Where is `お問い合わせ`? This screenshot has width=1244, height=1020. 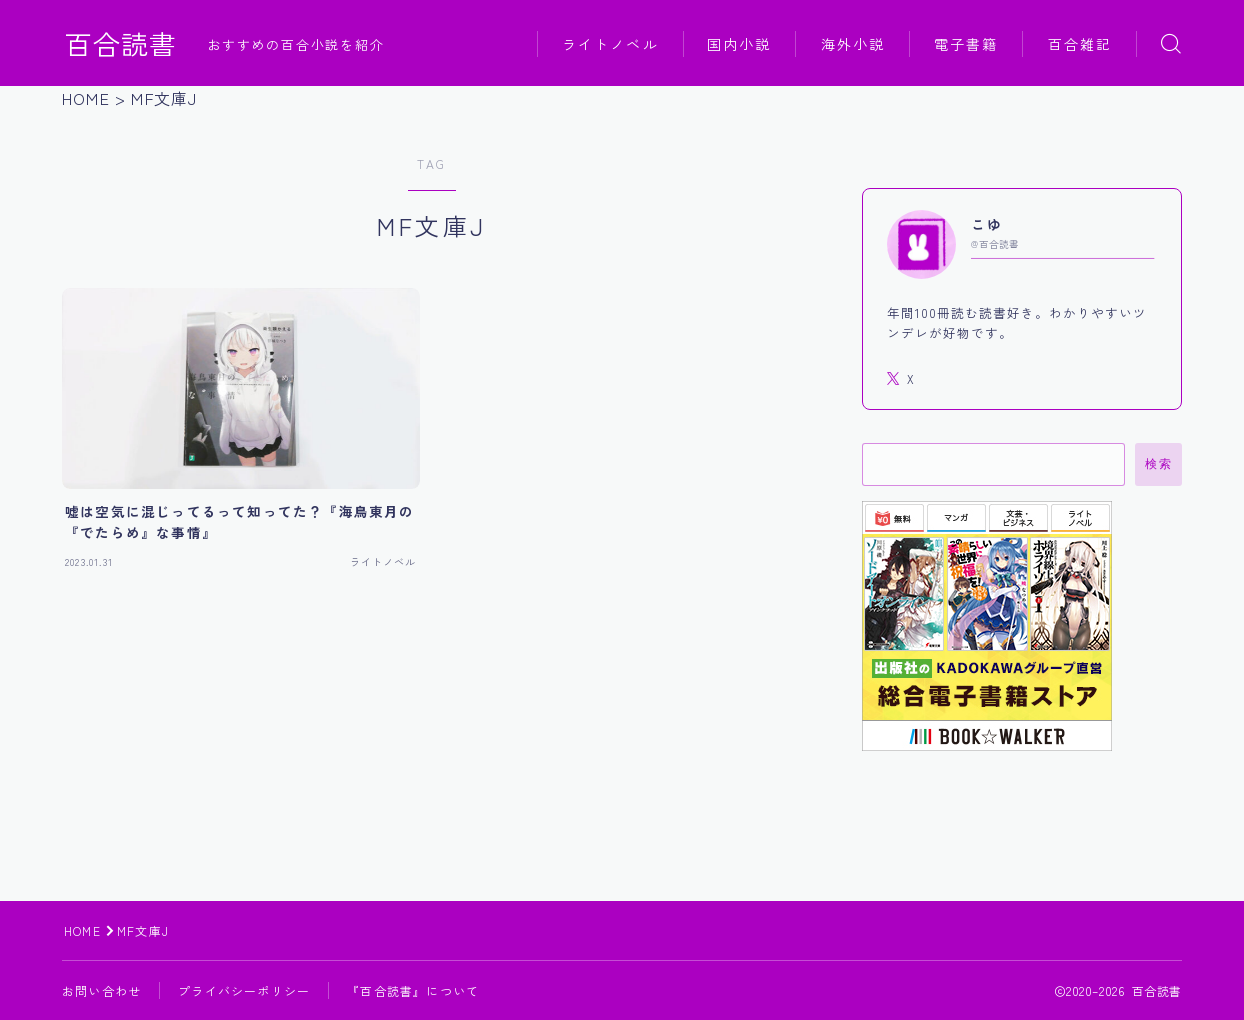
お問い合わせ is located at coordinates (101, 990).